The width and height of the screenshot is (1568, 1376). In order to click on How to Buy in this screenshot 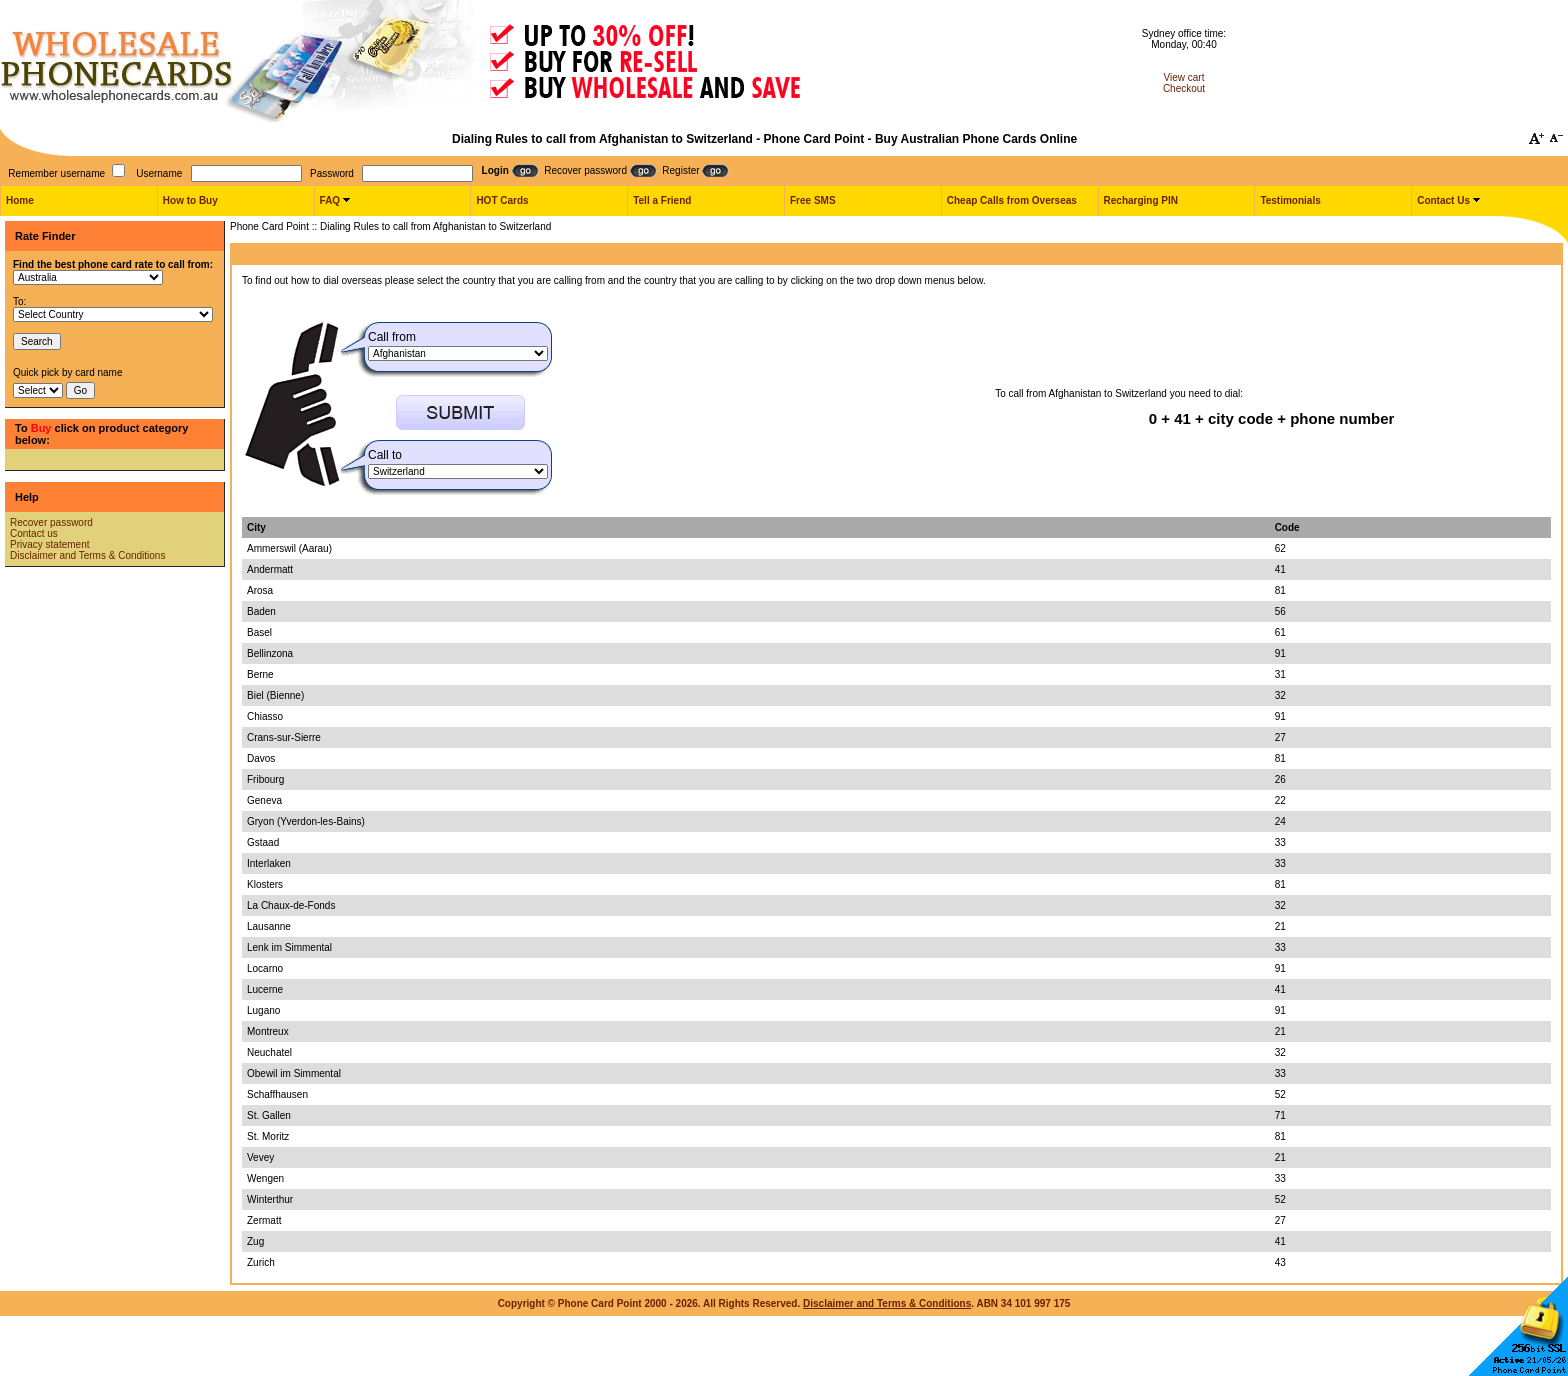, I will do `click(190, 200)`.